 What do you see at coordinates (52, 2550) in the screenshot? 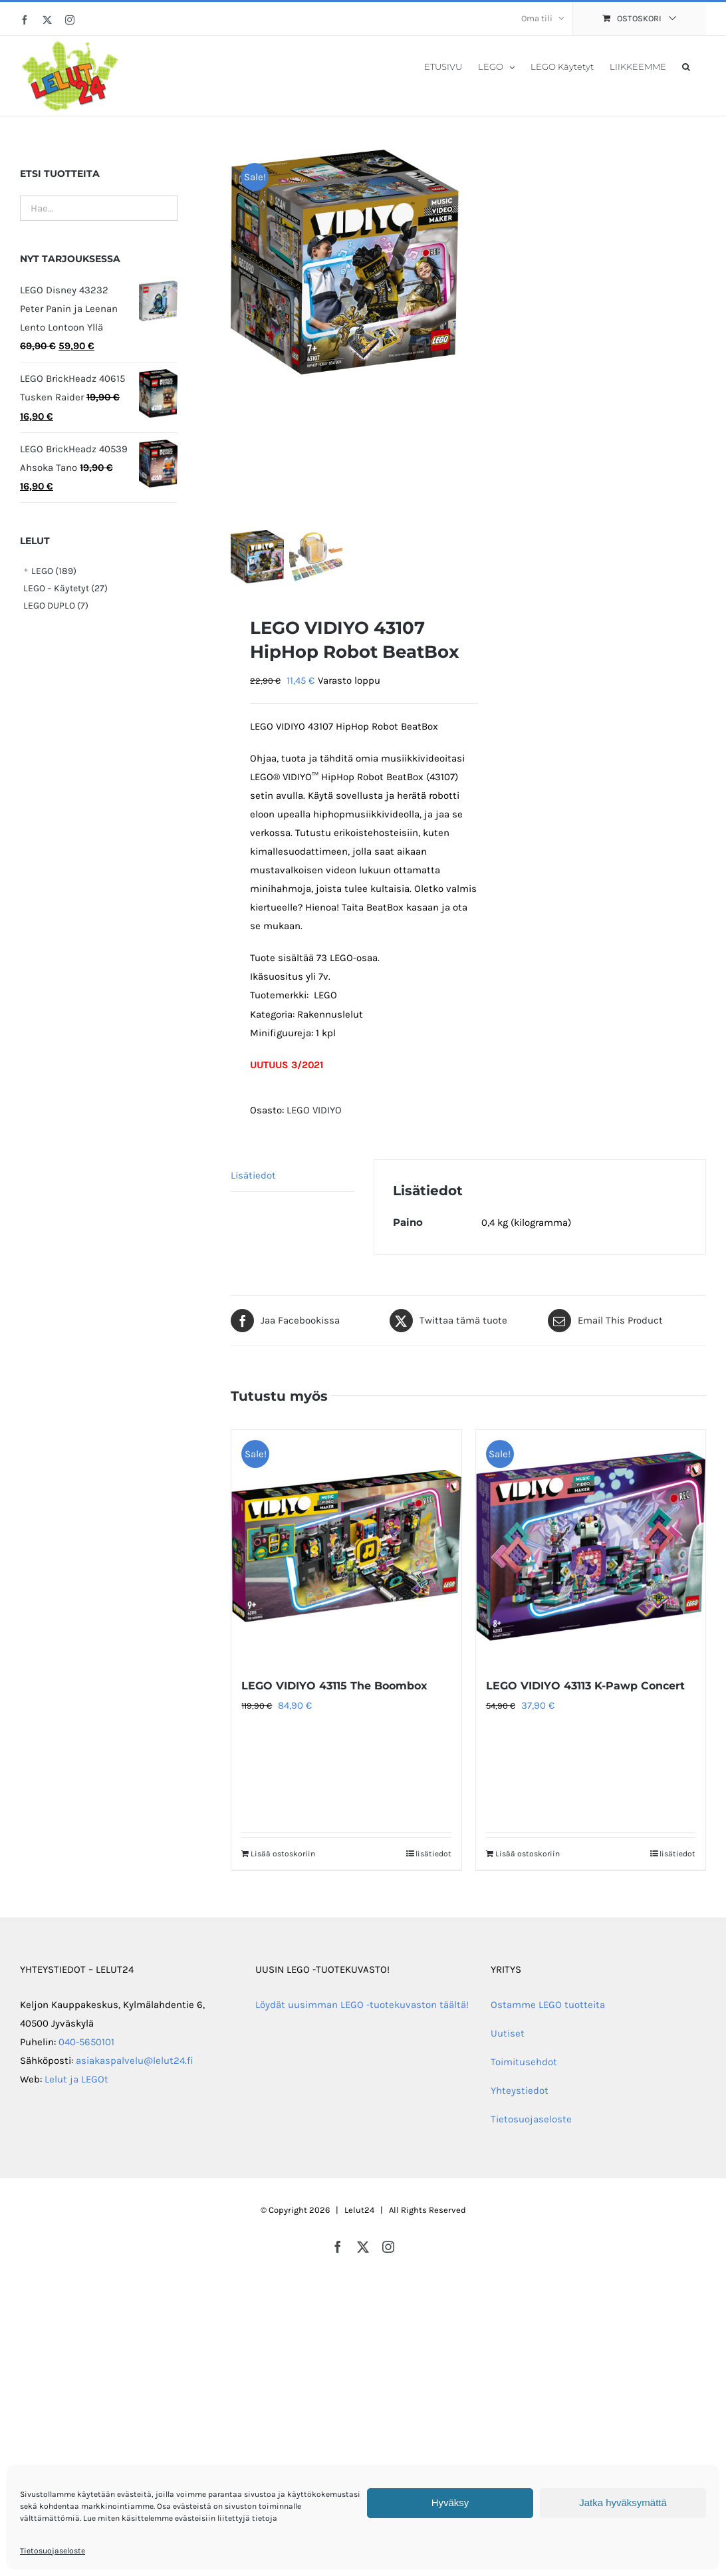
I see `Tietosuojaseloste` at bounding box center [52, 2550].